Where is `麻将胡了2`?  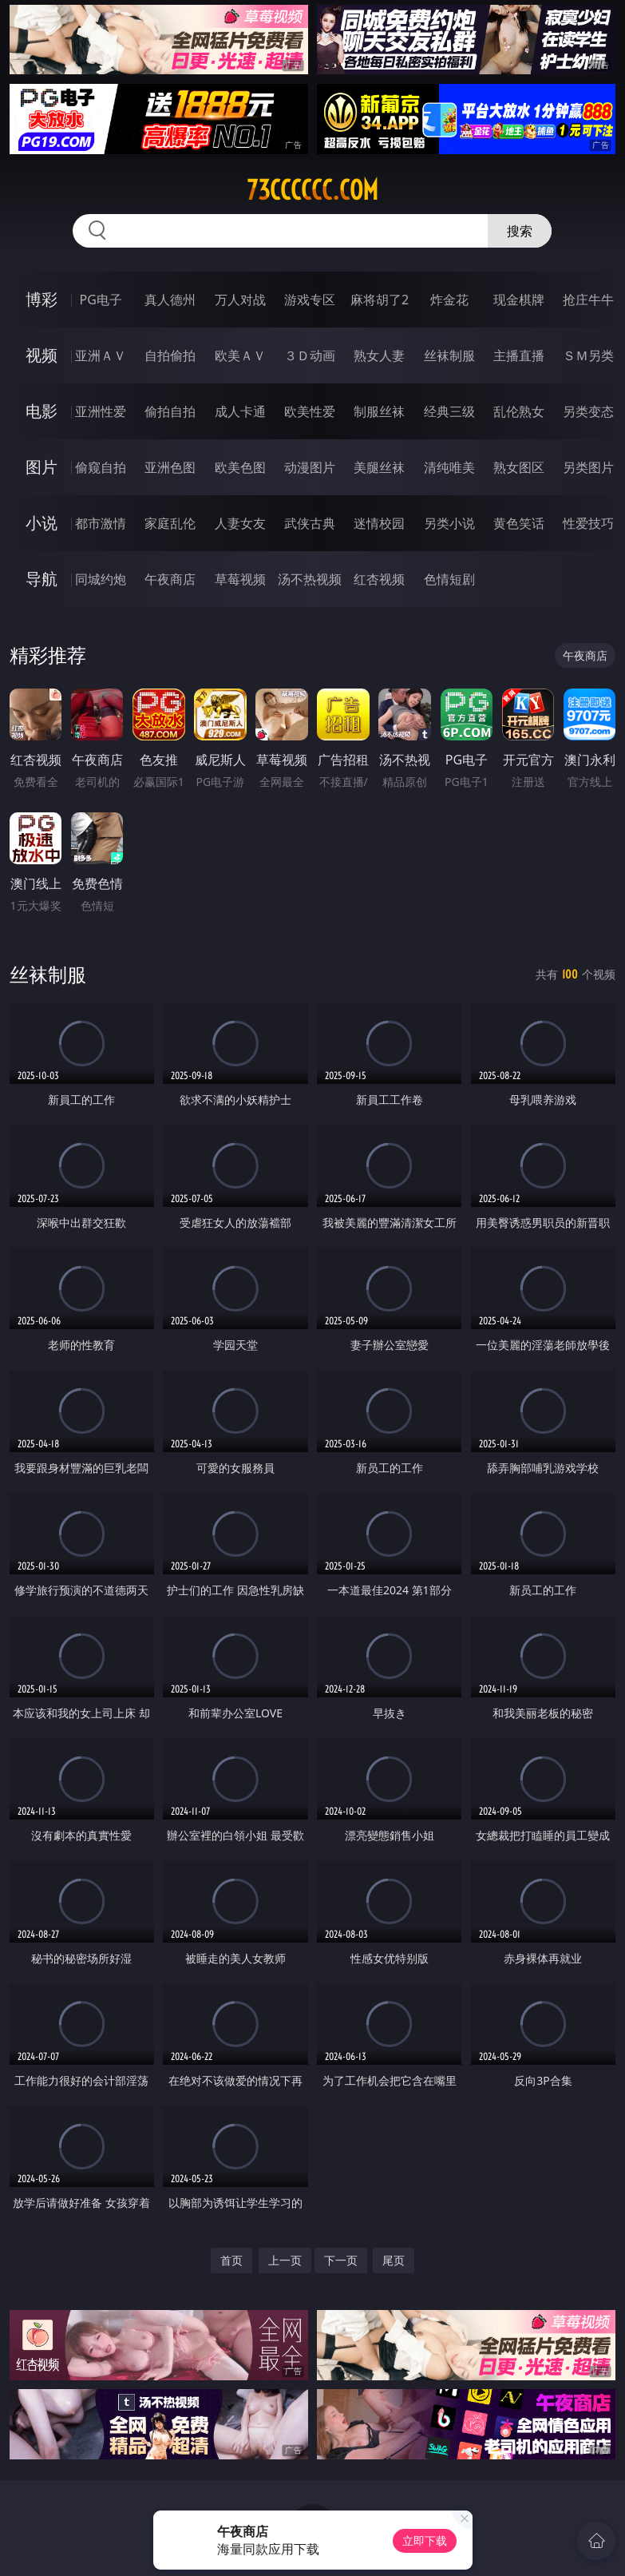 麻将胡了2 is located at coordinates (379, 299).